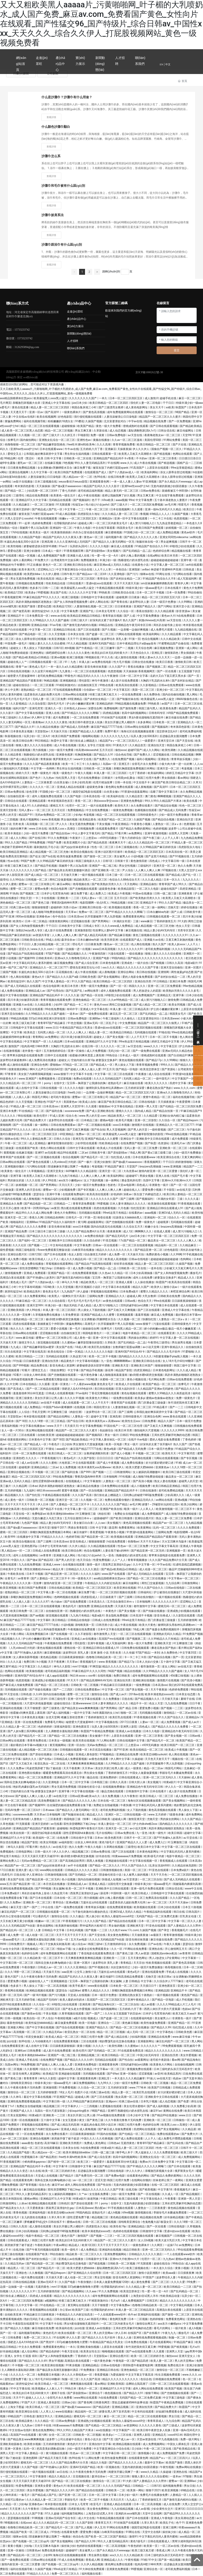 The image size is (203, 2576). What do you see at coordinates (110, 1342) in the screenshot?
I see `久草欧美` at bounding box center [110, 1342].